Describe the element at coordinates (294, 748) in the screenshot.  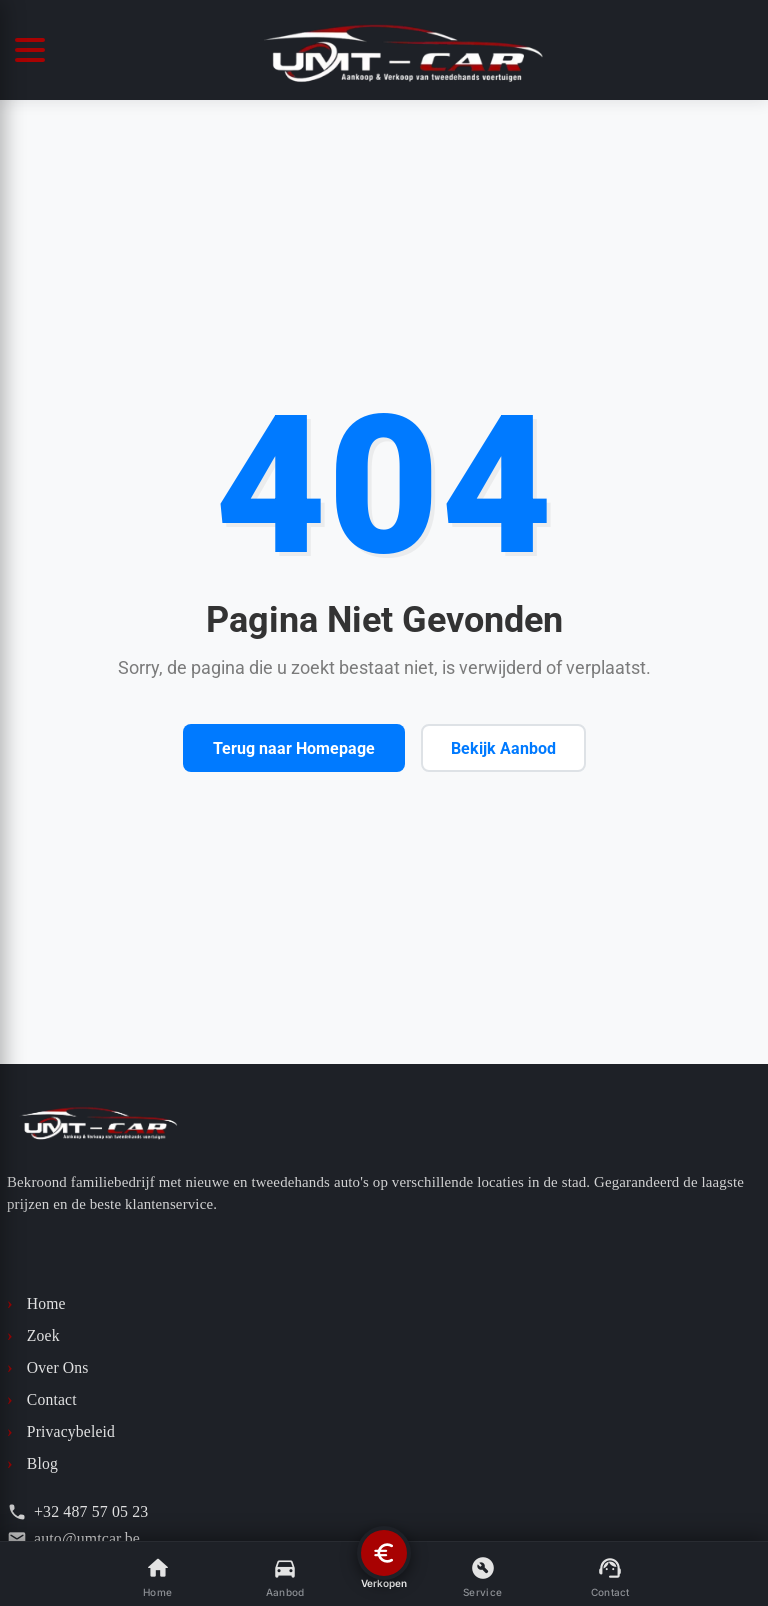
I see `Terug naar Homepage` at that location.